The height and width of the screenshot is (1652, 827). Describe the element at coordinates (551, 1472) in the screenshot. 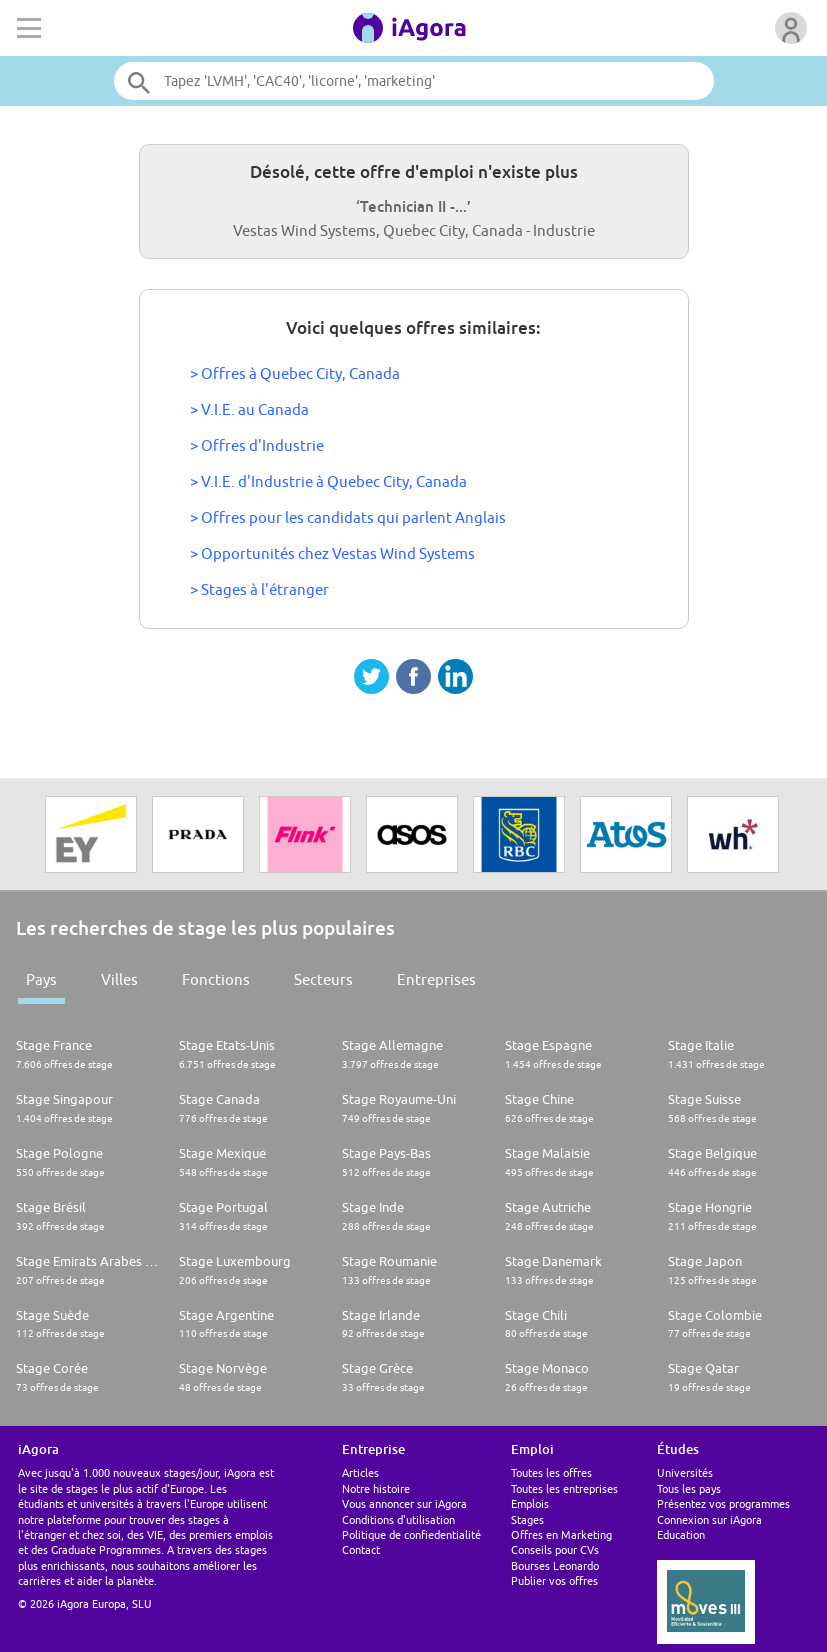

I see `Toutes les offres` at that location.